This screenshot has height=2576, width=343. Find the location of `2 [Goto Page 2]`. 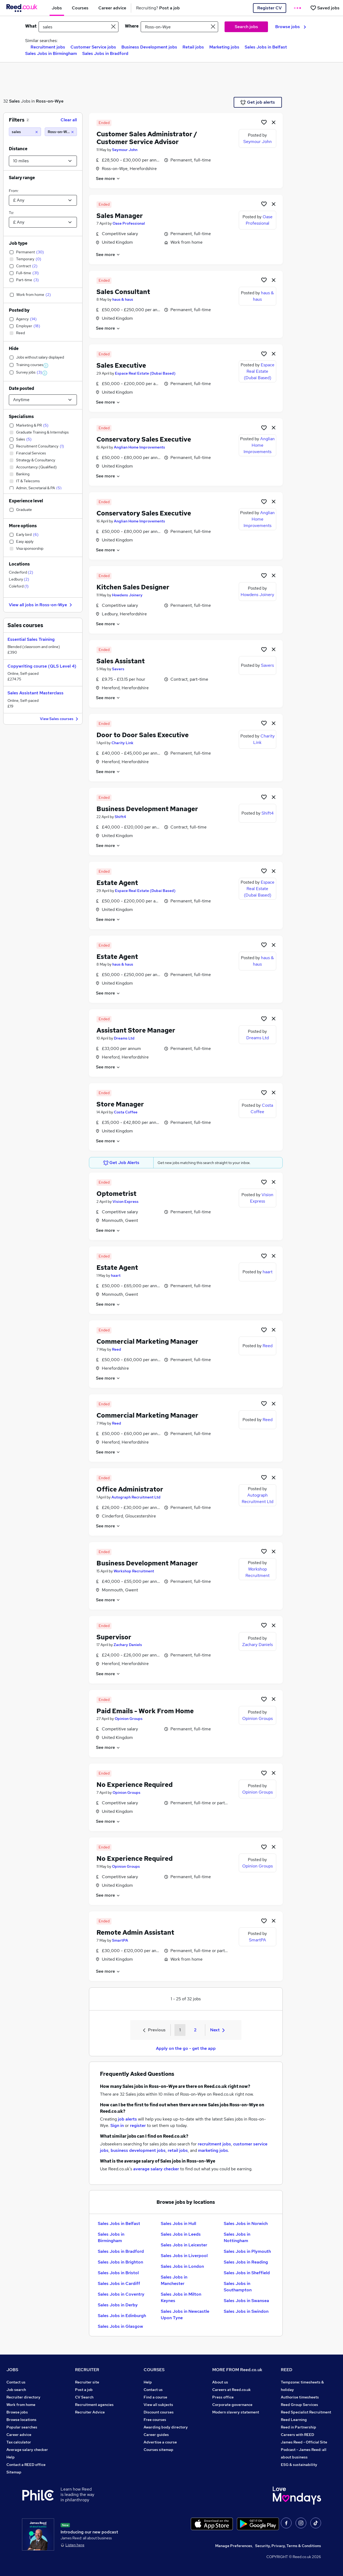

2 [Goto Page 2] is located at coordinates (195, 2030).